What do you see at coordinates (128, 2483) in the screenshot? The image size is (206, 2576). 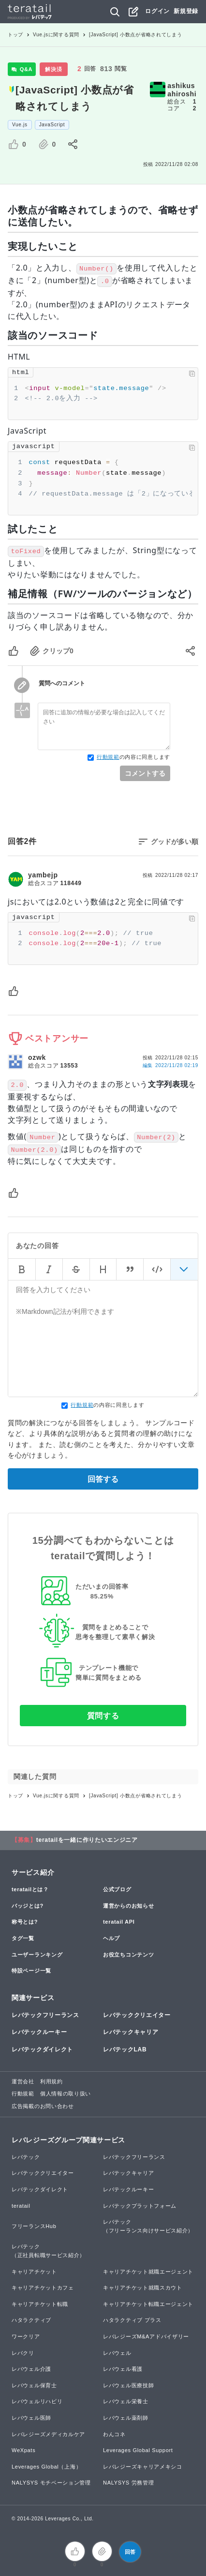 I see `NALYSYS 労務管理` at bounding box center [128, 2483].